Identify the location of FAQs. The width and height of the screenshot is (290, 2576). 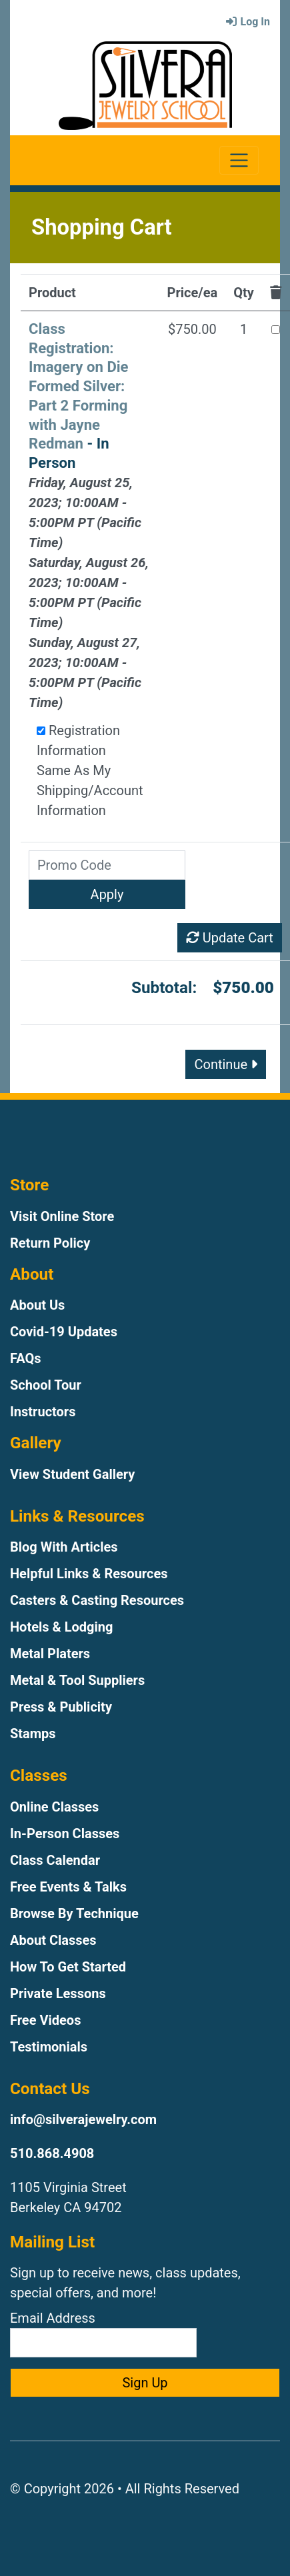
(25, 1358).